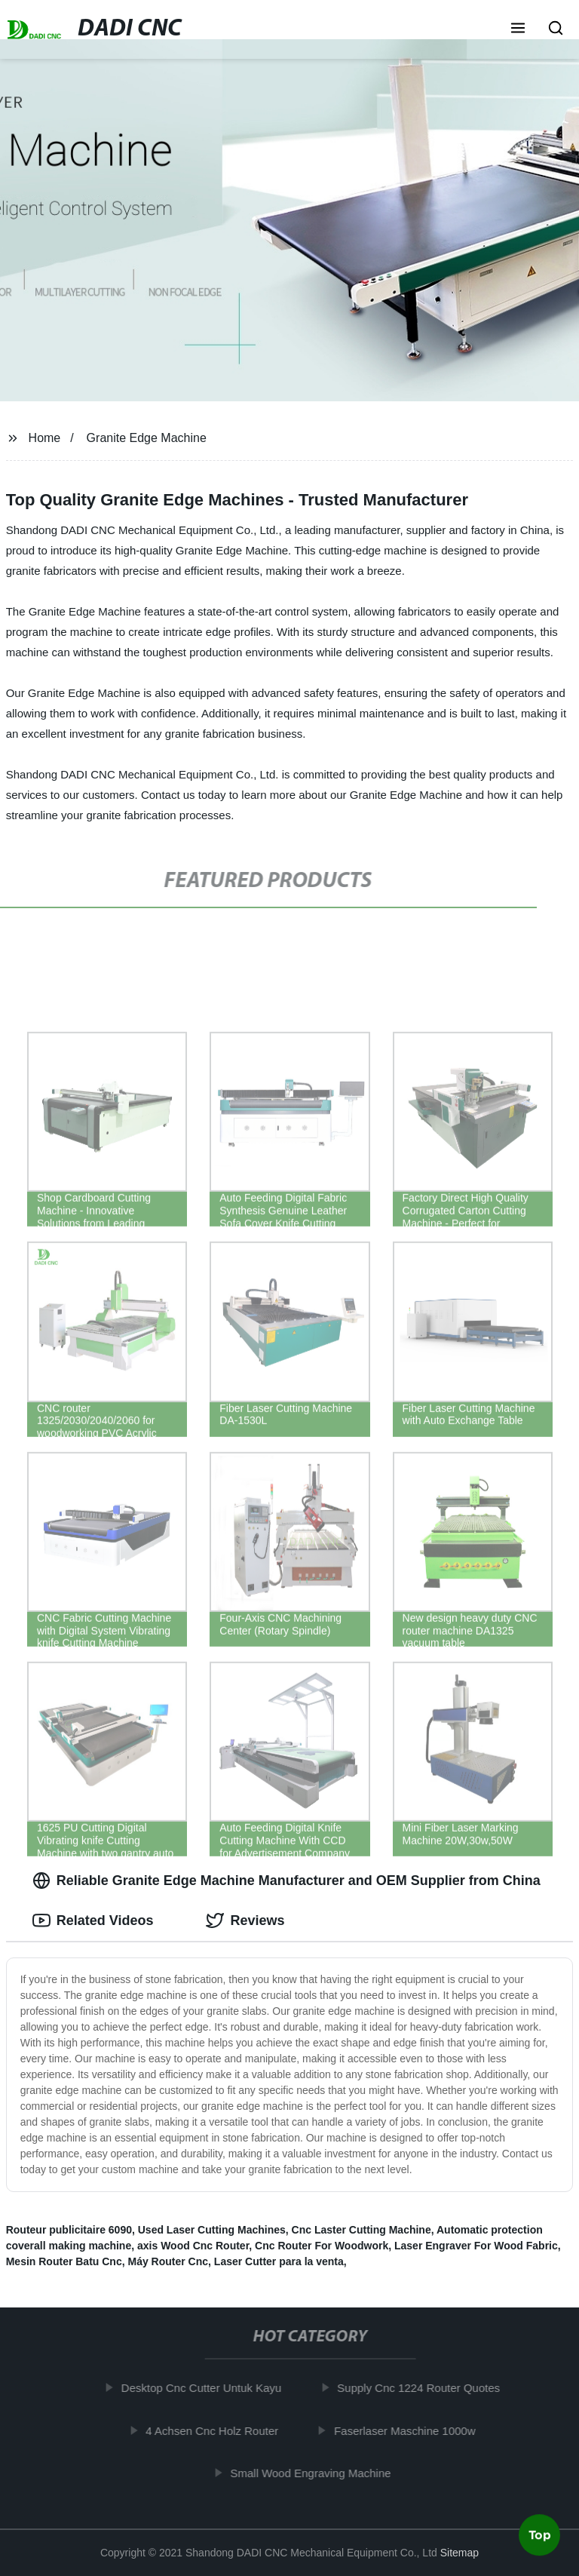  I want to click on Desktop Cnc Cutter Untuk Kayu, so click(207, 2387).